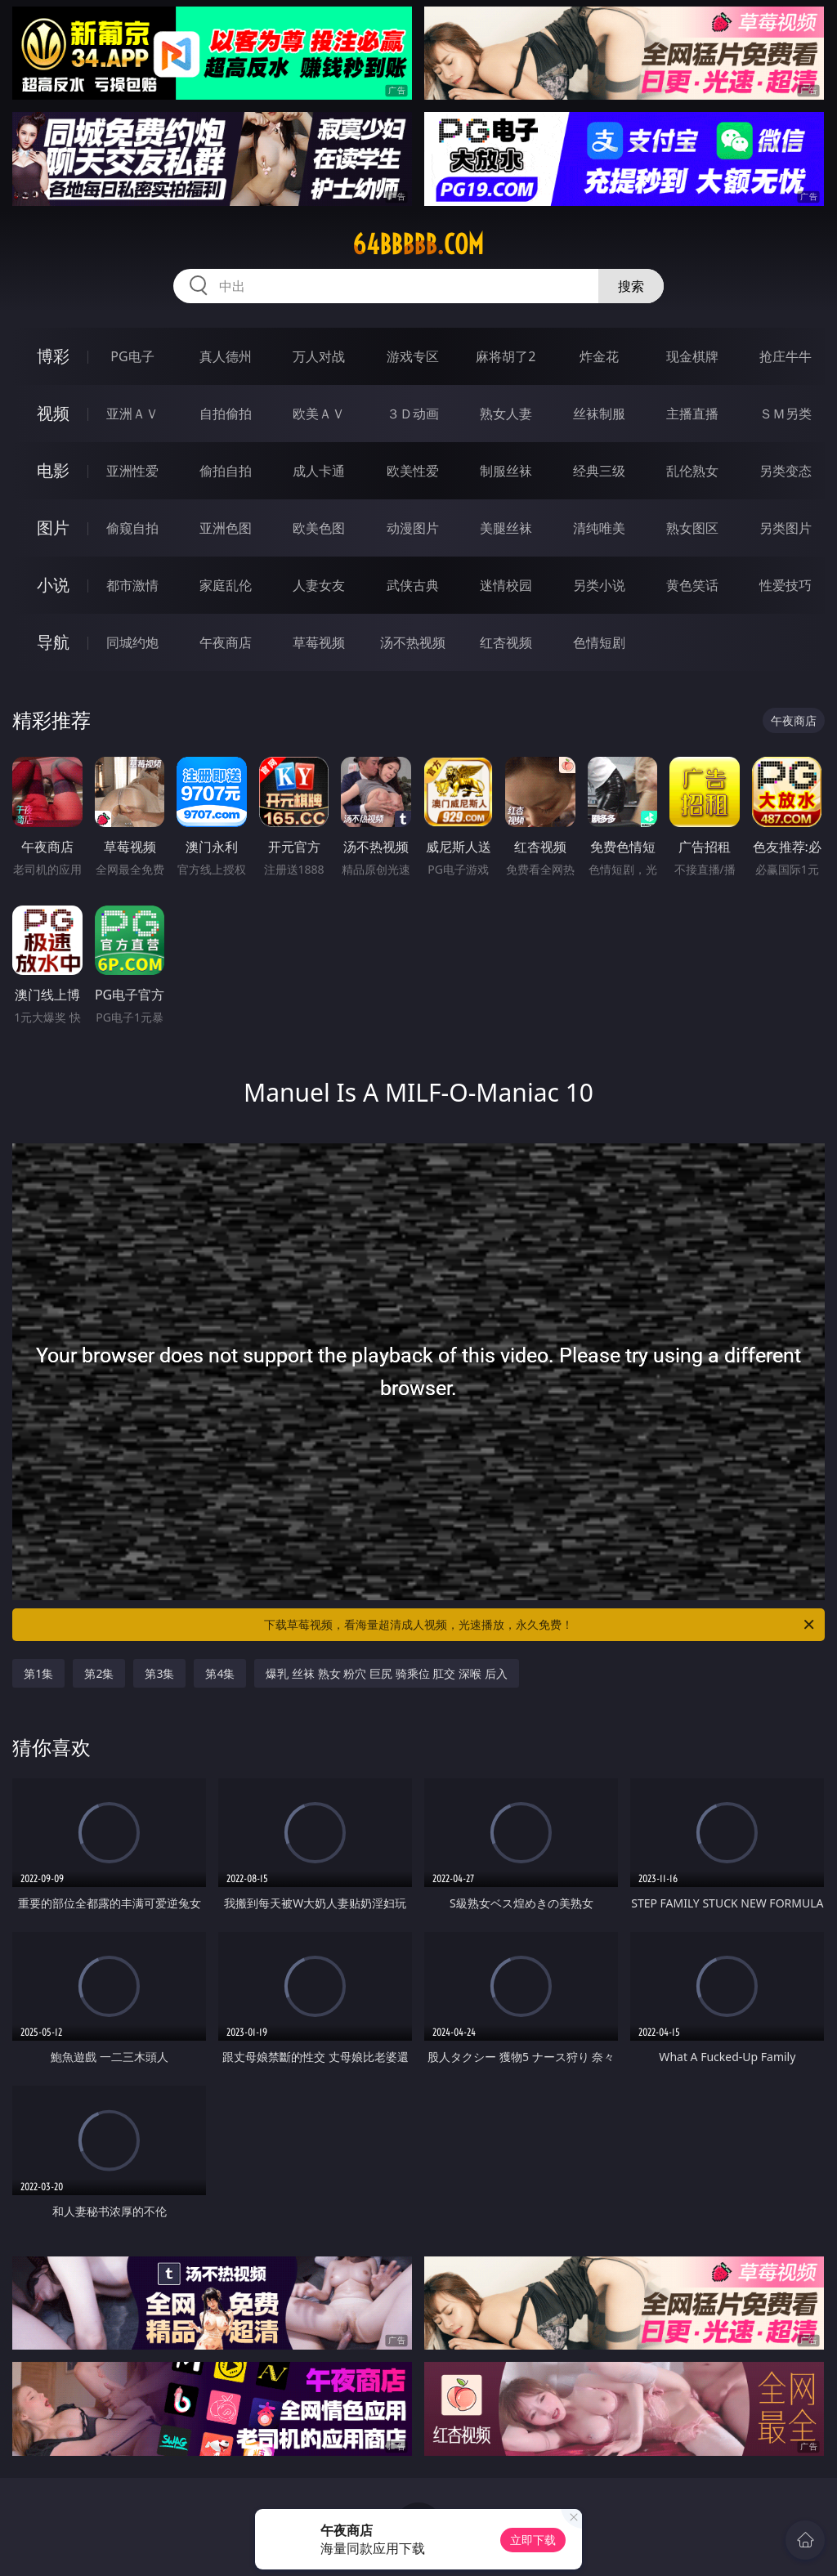 Image resolution: width=837 pixels, height=2576 pixels. I want to click on 成人卡通, so click(319, 471).